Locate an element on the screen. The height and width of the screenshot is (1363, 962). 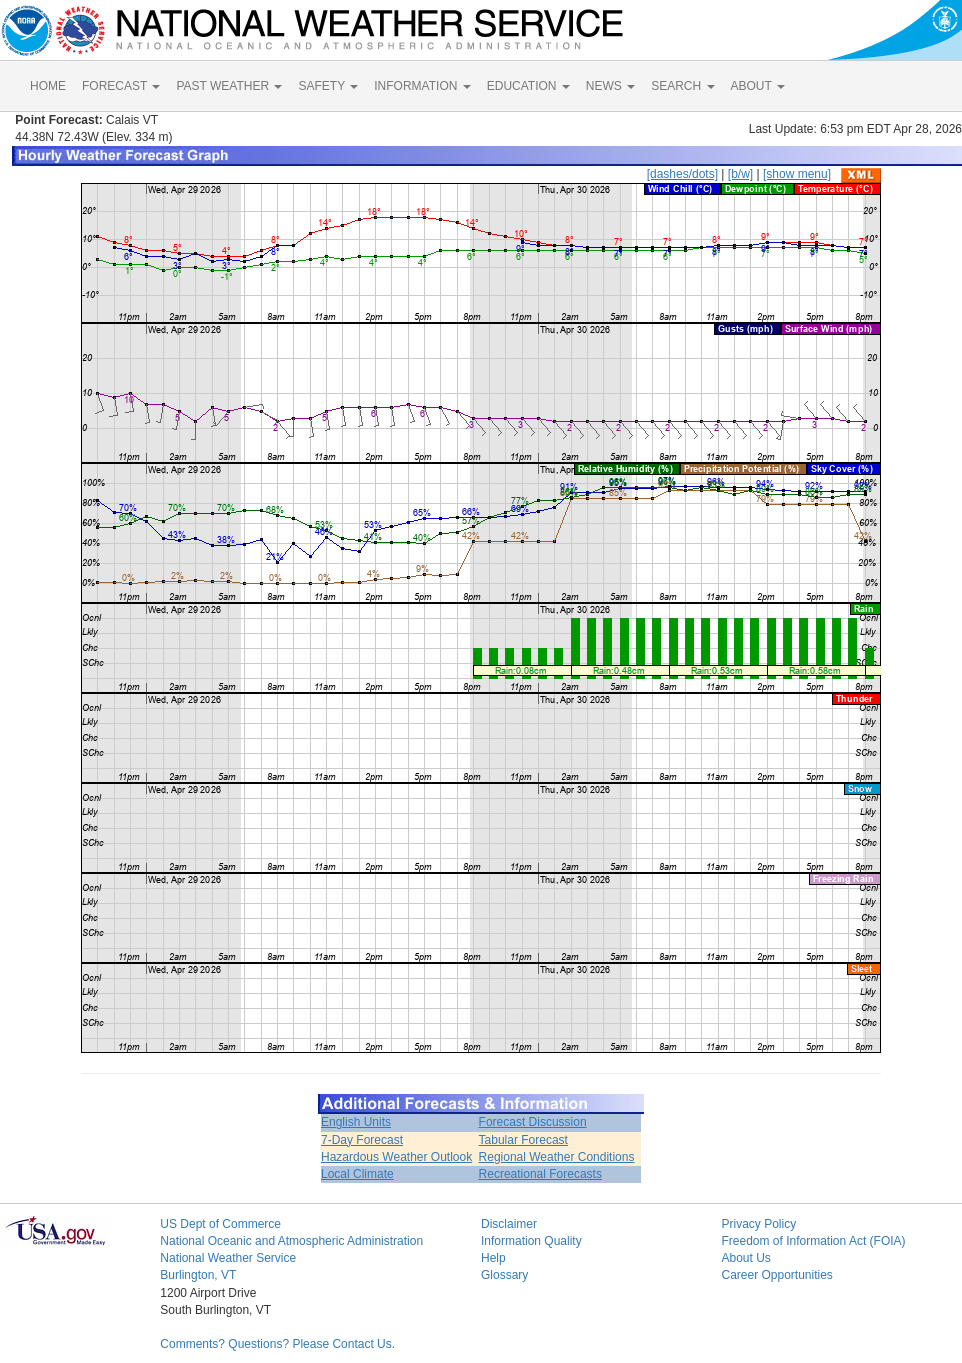
US Dept of Commerce is located at coordinates (220, 1224).